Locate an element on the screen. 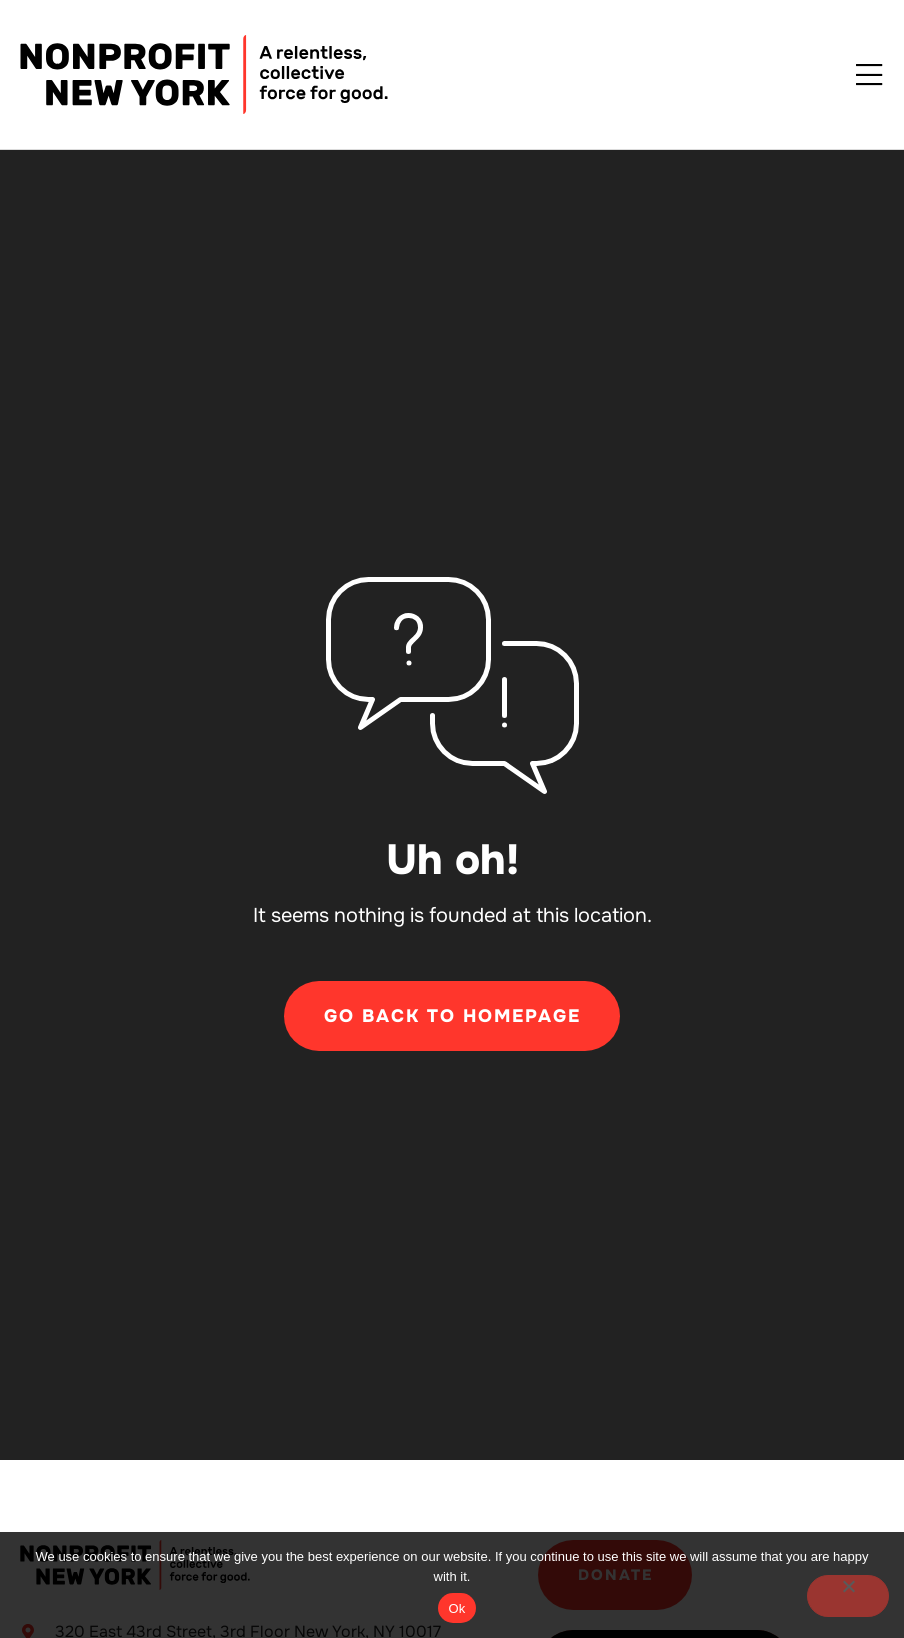 This screenshot has width=904, height=1638. Ok is located at coordinates (456, 1608).